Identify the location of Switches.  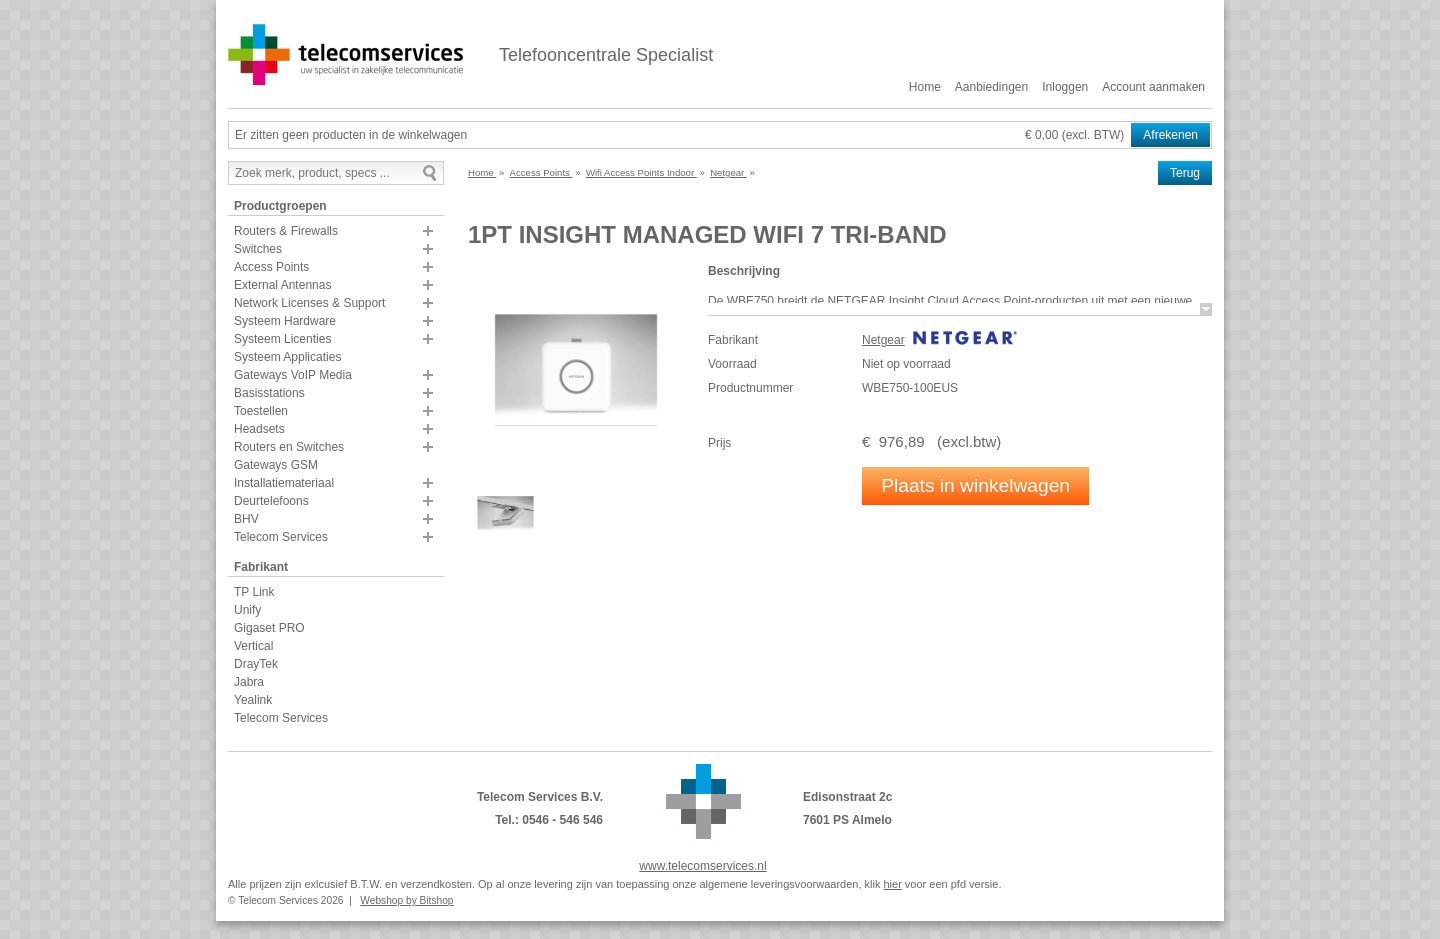
(258, 249).